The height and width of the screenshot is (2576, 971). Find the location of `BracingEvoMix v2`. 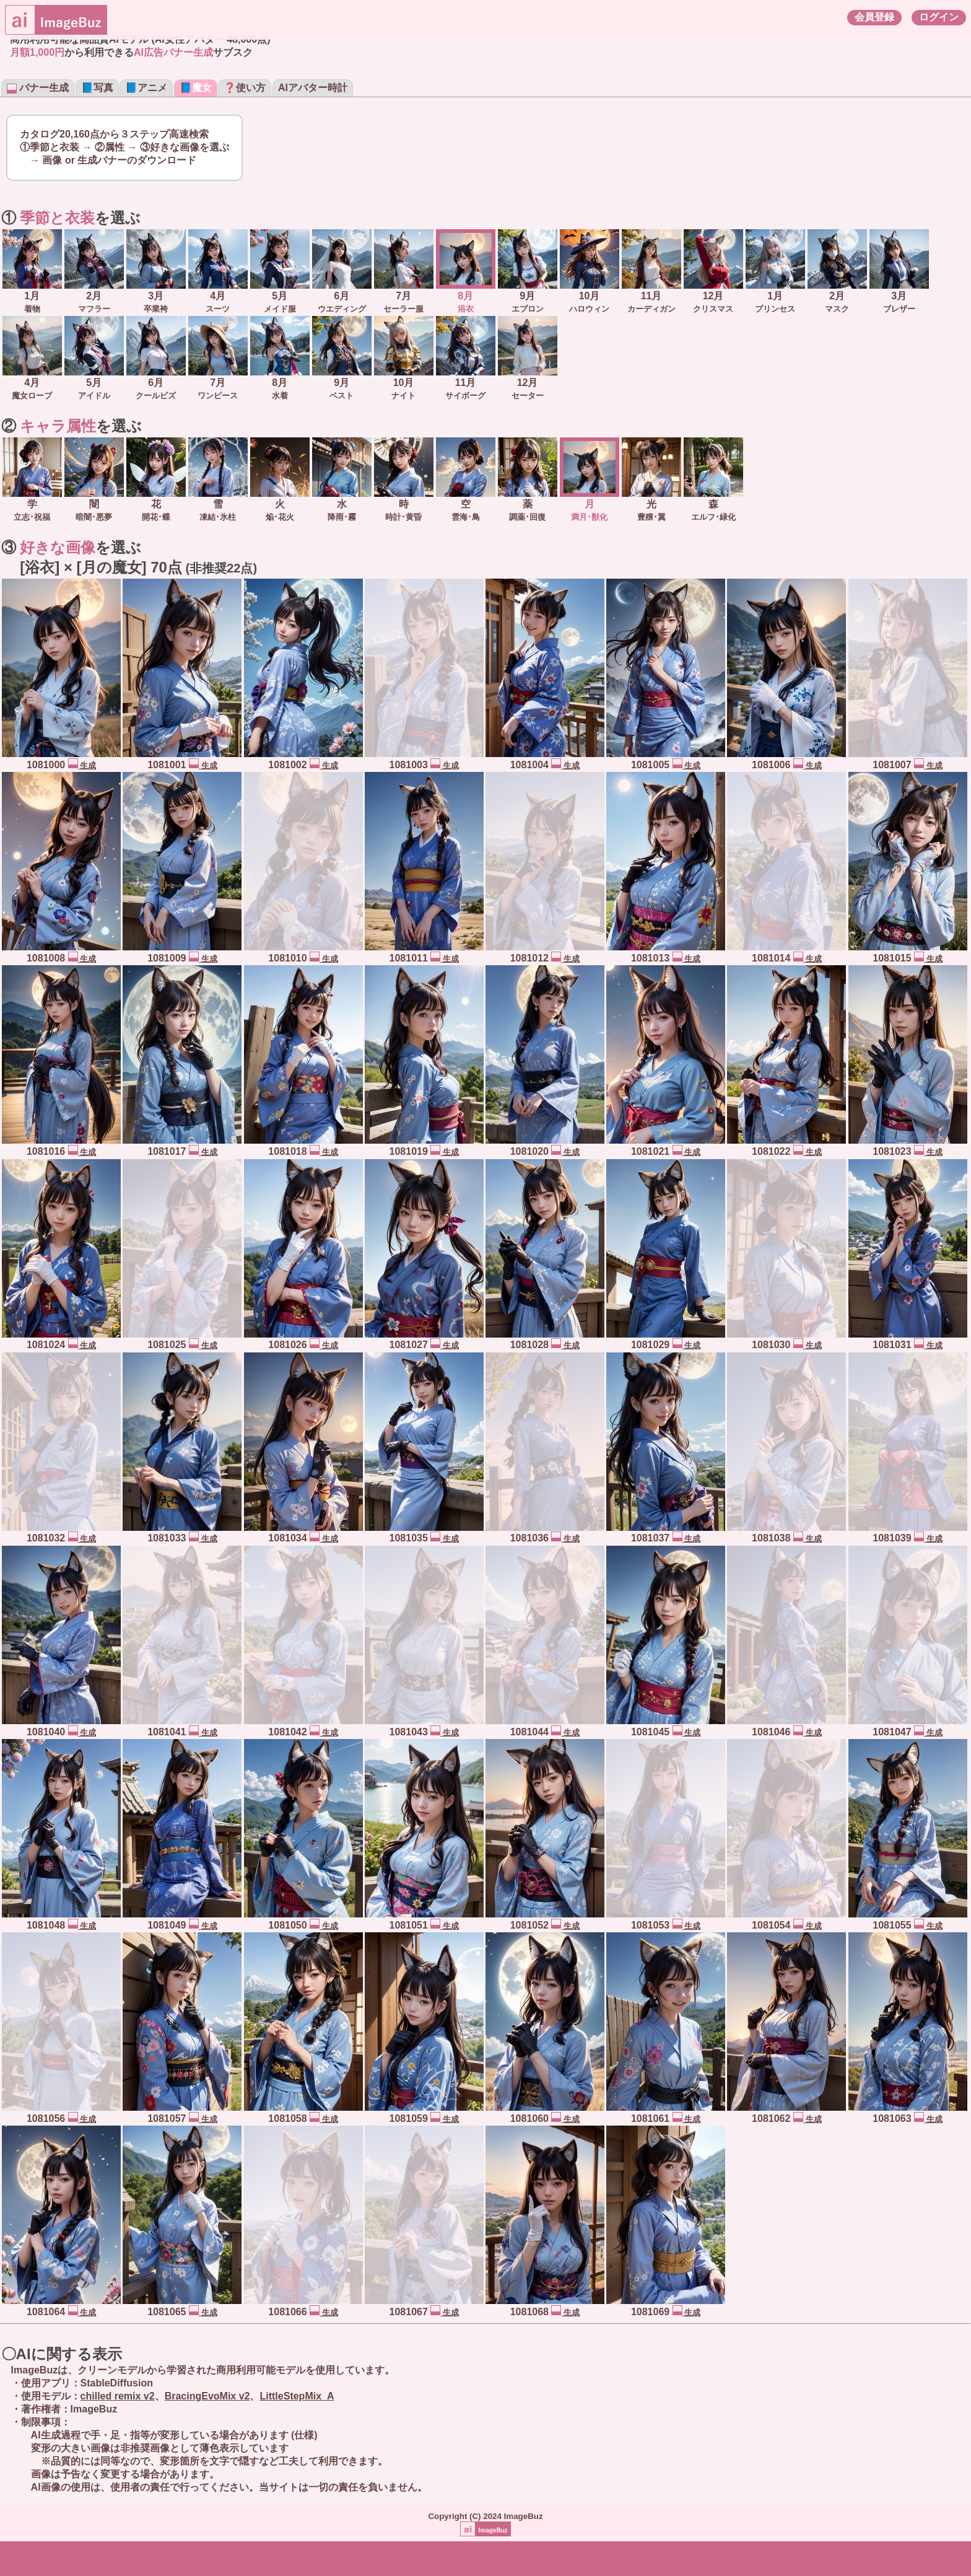

BracingEvoMix v2 is located at coordinates (207, 2396).